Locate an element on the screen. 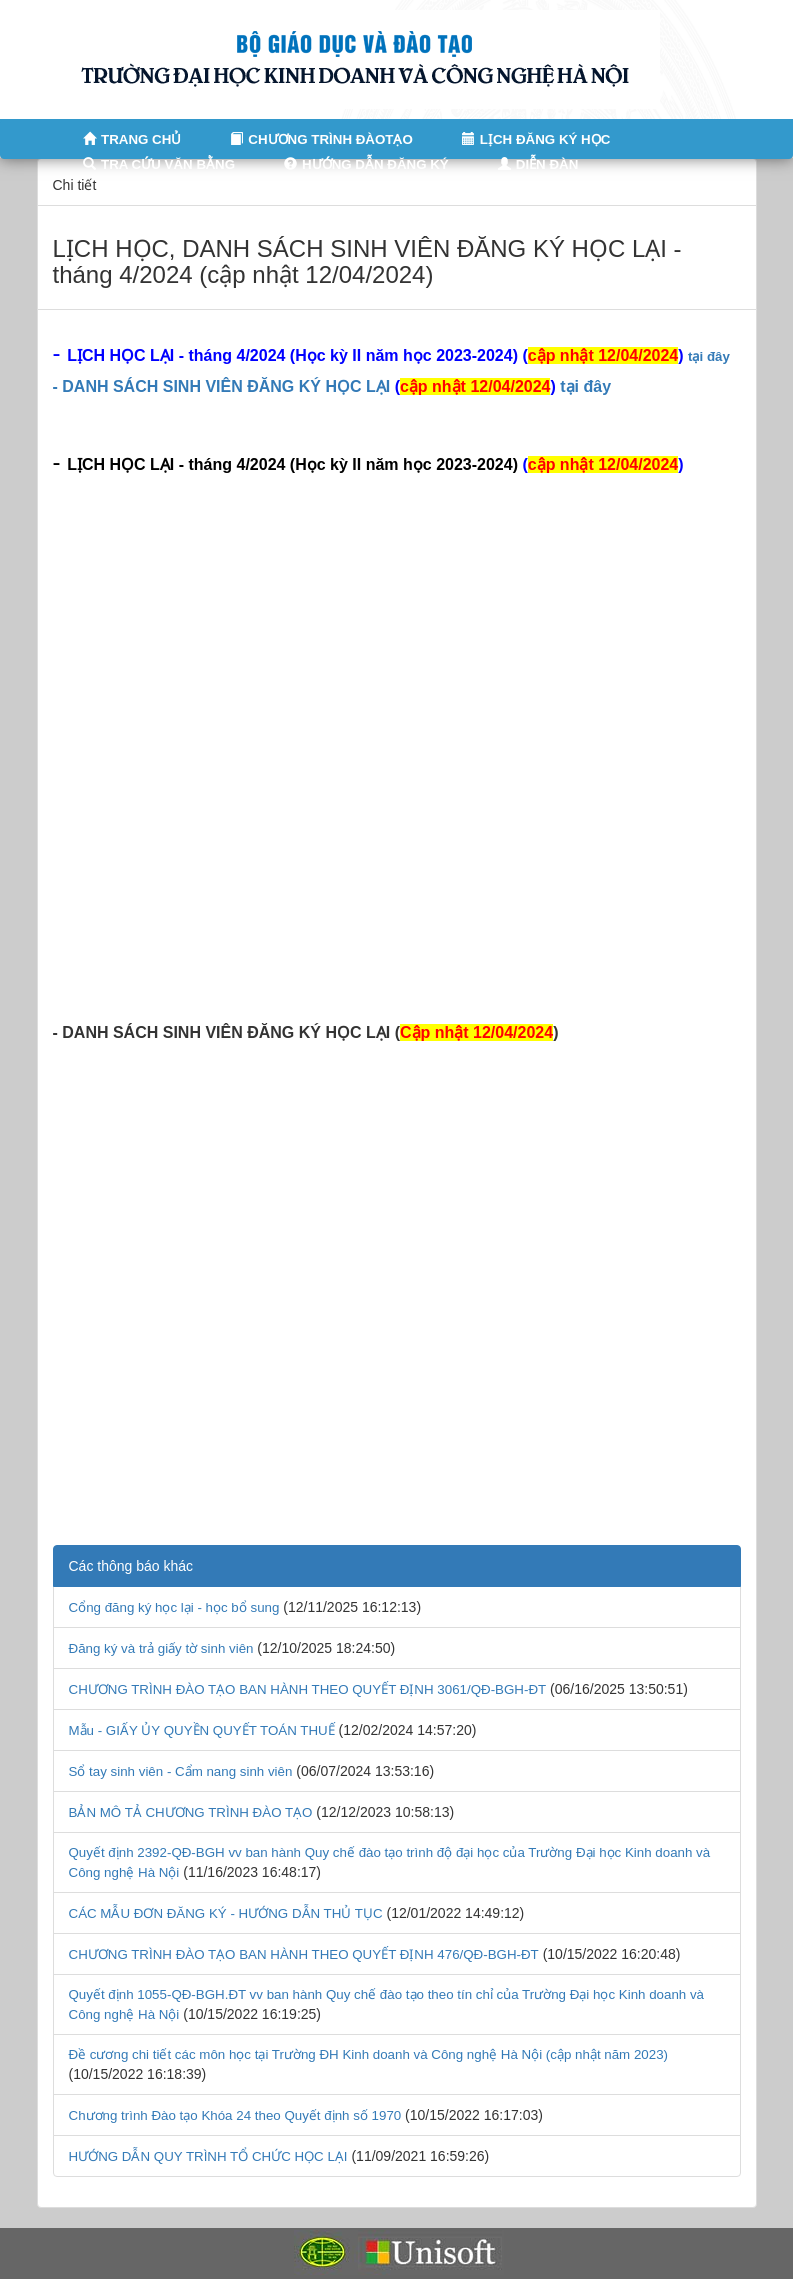  CHƯƠNG TRÌNH ĐÀO TẠO BAN HÀNH THEO QUYẾT ĐỊNH 476/QĐ-BGH-ĐT is located at coordinates (304, 1954).